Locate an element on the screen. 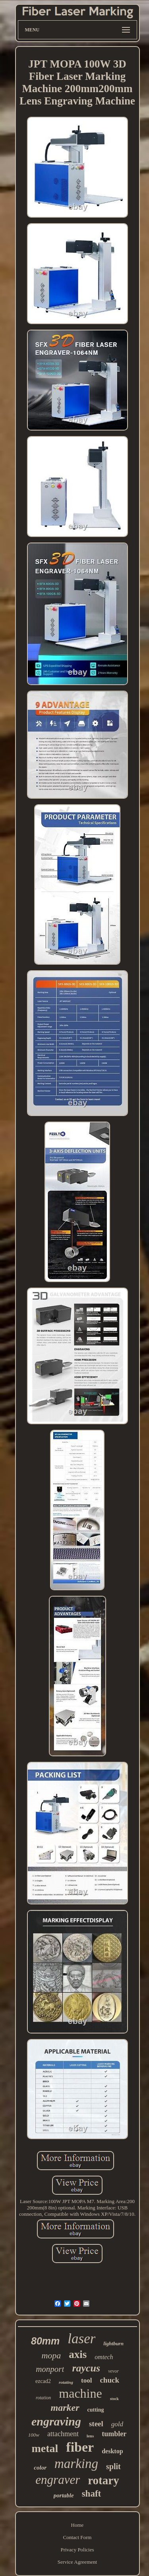  monport is located at coordinates (50, 2369).